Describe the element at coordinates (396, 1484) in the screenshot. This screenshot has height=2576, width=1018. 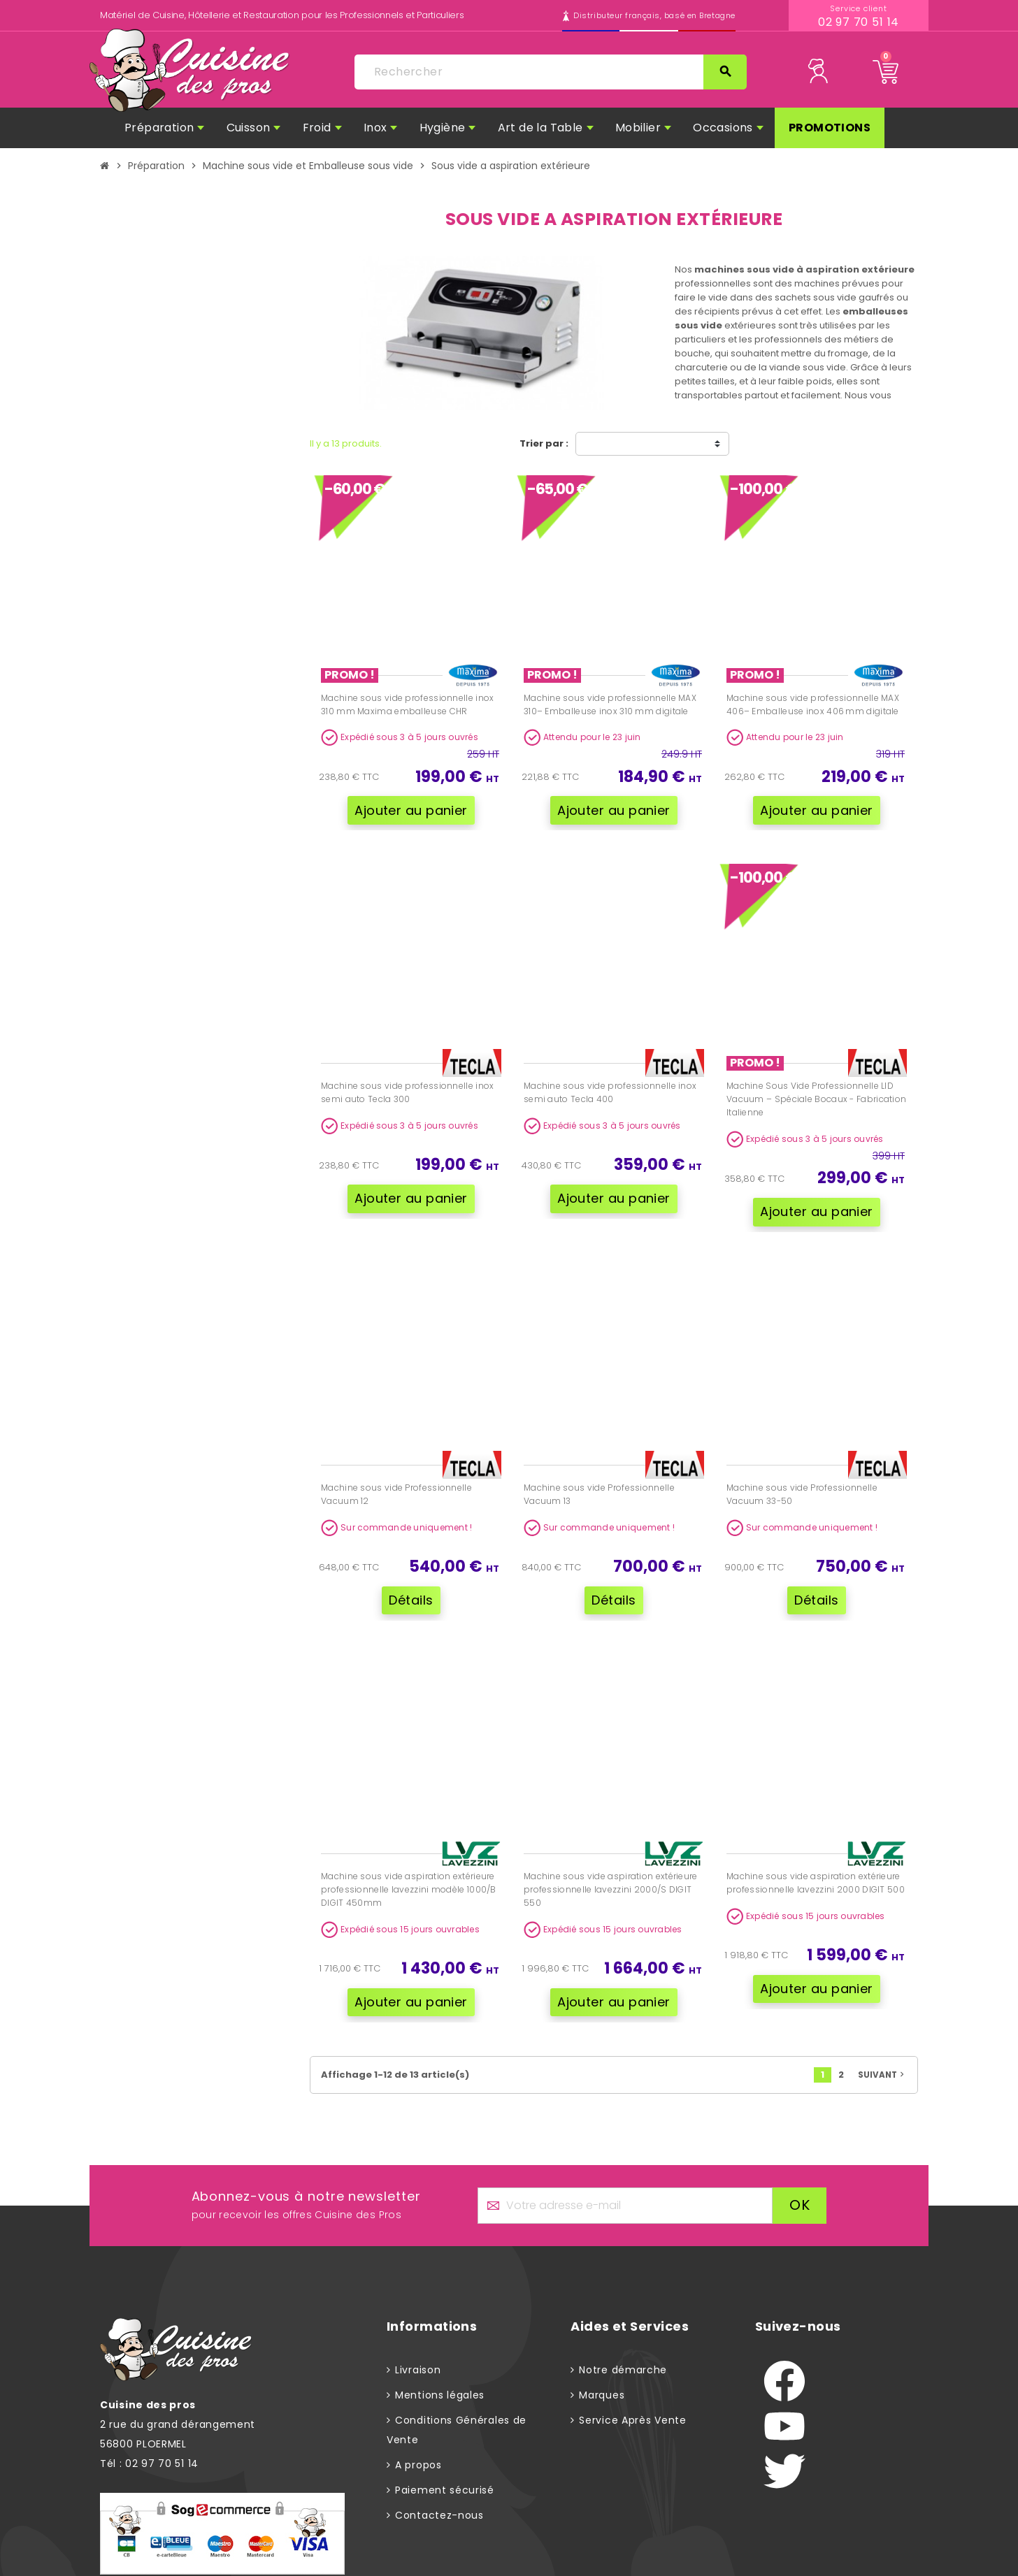
I see `Machine sous vide Professionnelle Vacuum 12` at that location.